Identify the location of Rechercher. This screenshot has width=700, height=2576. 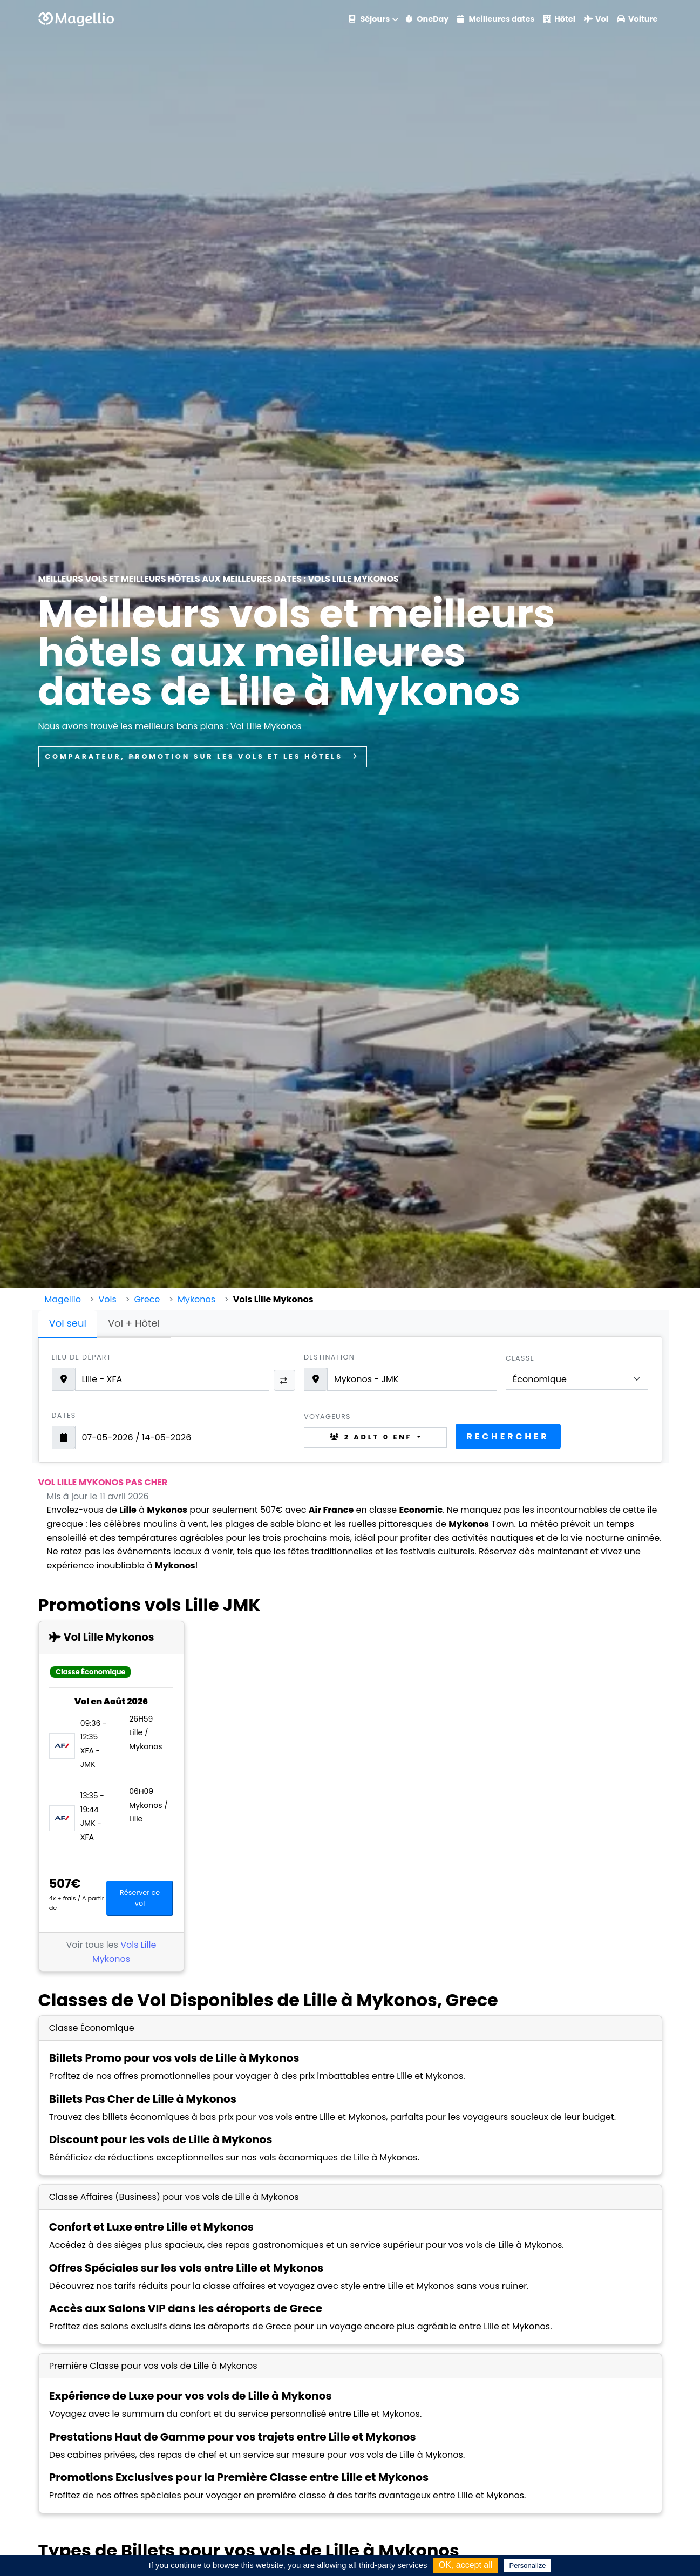
(508, 1436).